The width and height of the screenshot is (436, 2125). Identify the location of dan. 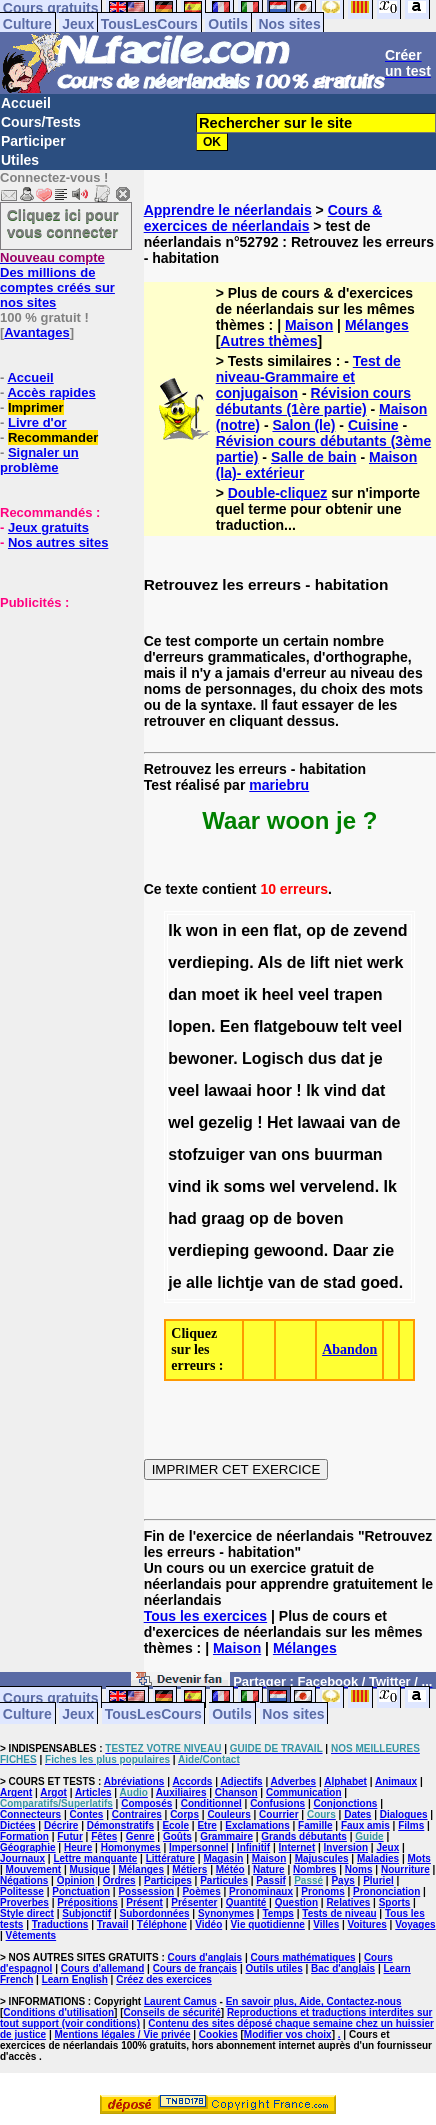
(182, 994).